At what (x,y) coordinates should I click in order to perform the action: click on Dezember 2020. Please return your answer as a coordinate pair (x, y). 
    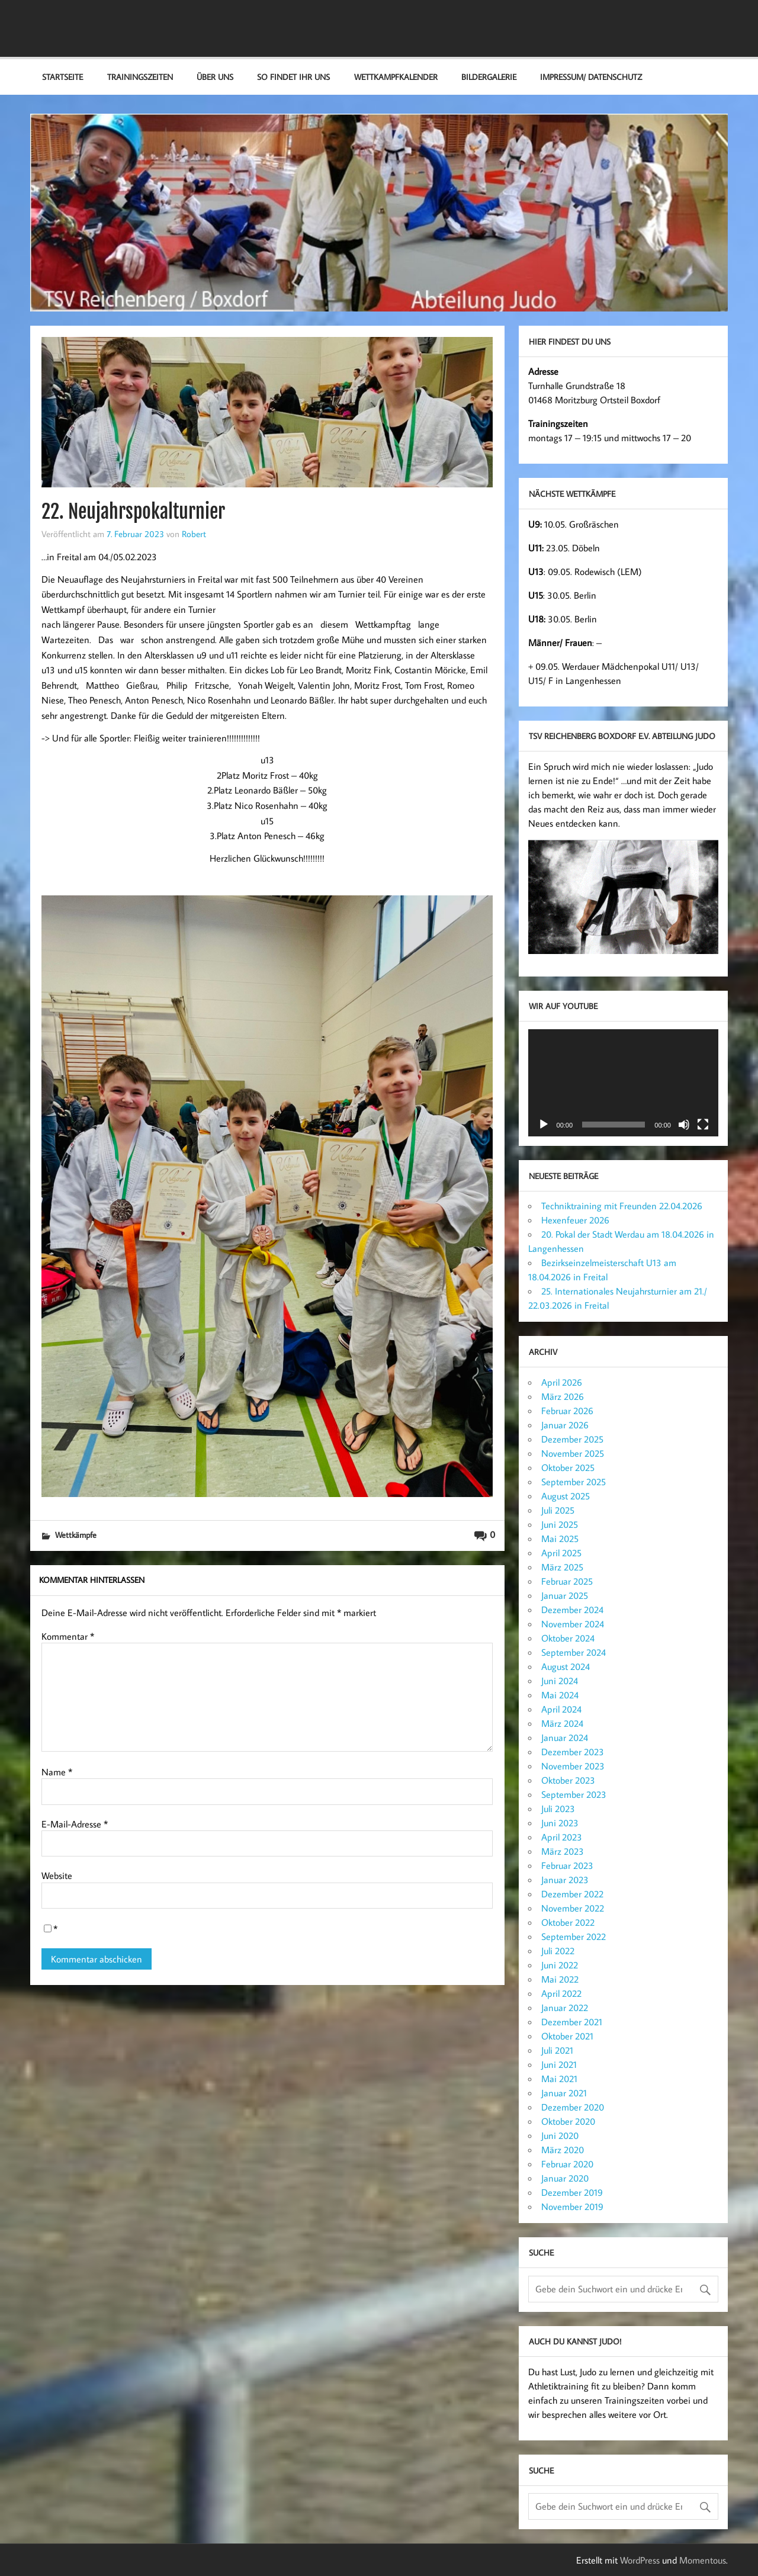
    Looking at the image, I should click on (572, 2107).